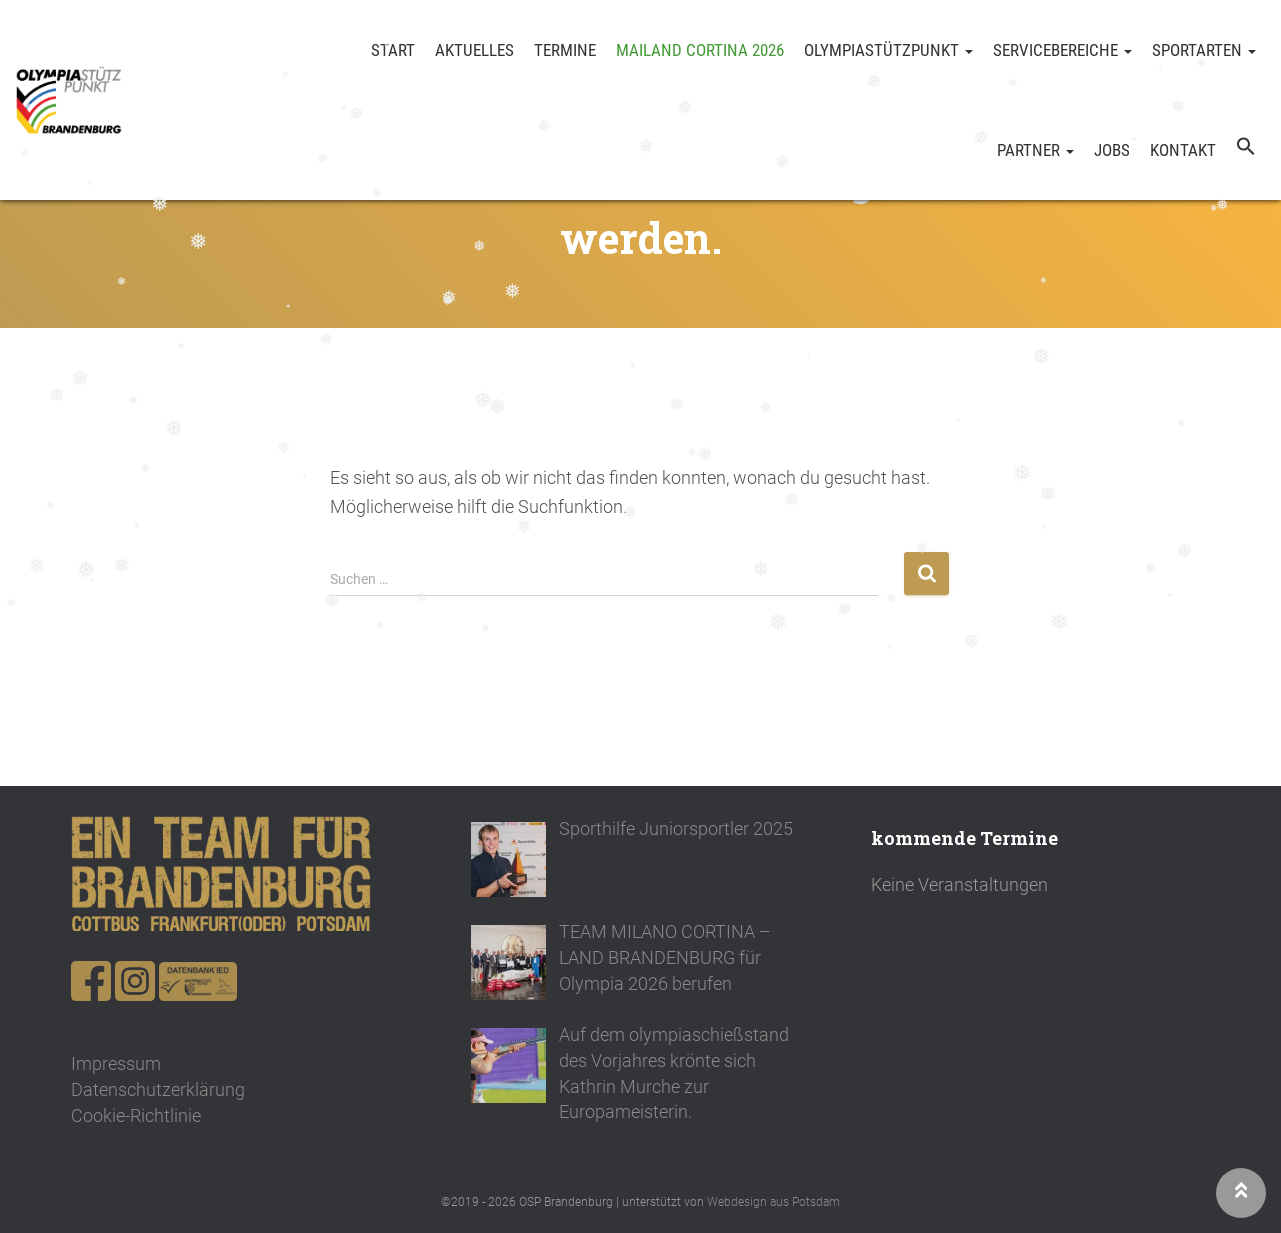  Describe the element at coordinates (1035, 150) in the screenshot. I see `Partner` at that location.